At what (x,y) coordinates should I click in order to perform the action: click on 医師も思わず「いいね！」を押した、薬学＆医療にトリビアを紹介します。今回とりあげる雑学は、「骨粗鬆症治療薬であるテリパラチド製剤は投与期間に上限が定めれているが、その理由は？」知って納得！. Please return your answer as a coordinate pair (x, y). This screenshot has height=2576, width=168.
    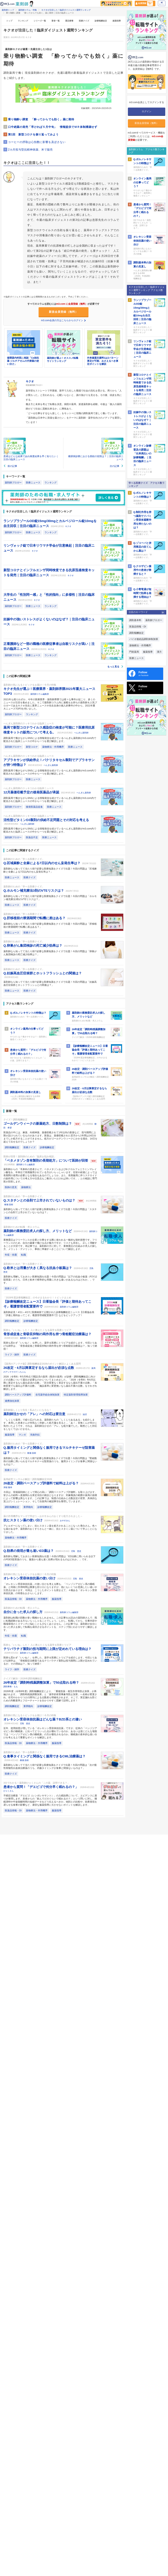
    Looking at the image, I should click on (50, 1660).